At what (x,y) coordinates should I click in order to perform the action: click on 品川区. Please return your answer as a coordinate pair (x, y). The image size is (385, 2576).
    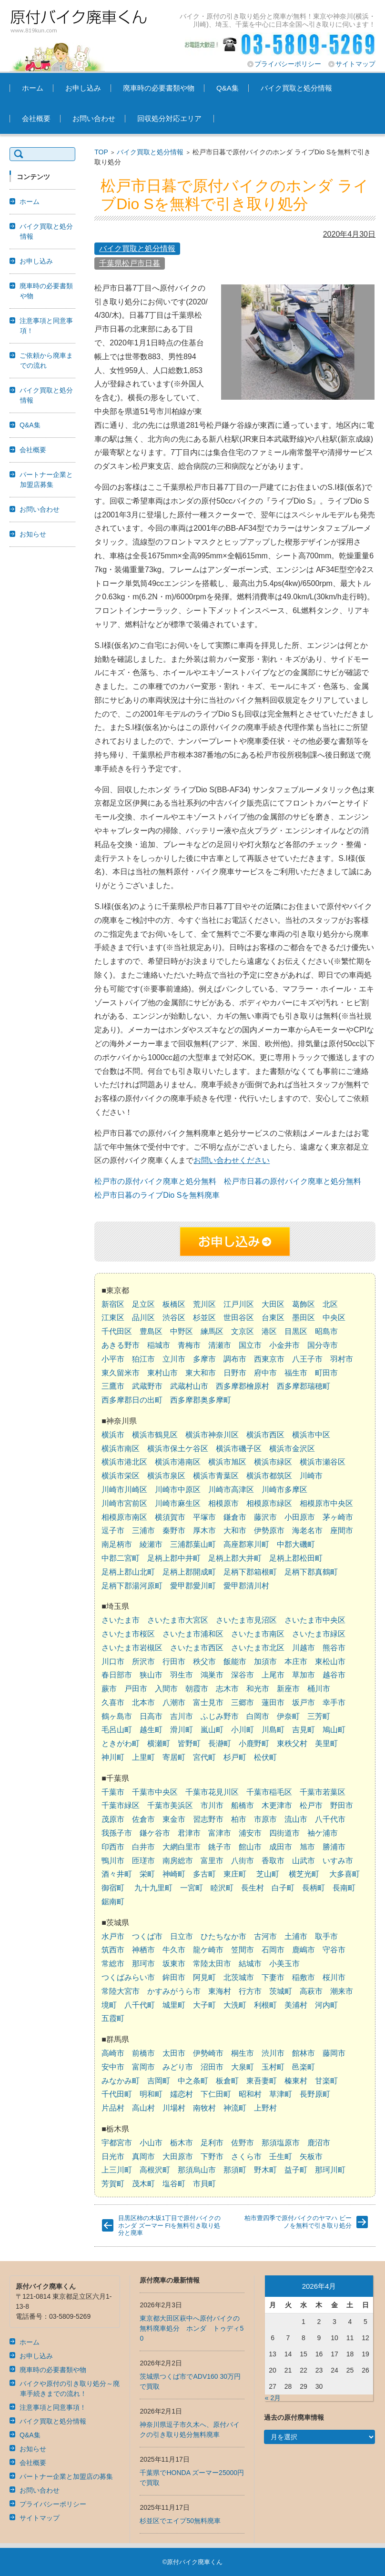
    Looking at the image, I should click on (143, 1317).